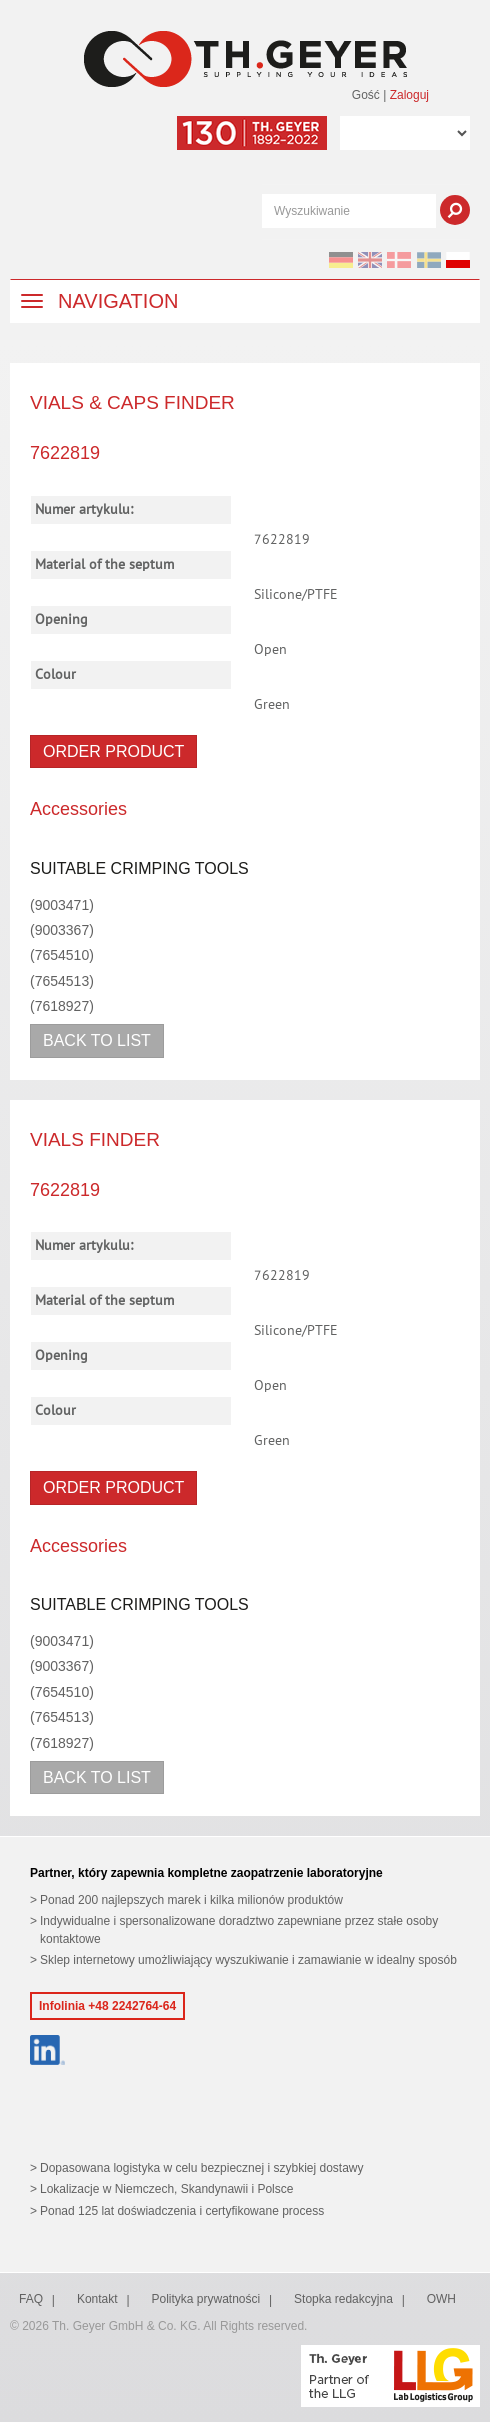 This screenshot has width=490, height=2422. Describe the element at coordinates (441, 2299) in the screenshot. I see `OWH` at that location.